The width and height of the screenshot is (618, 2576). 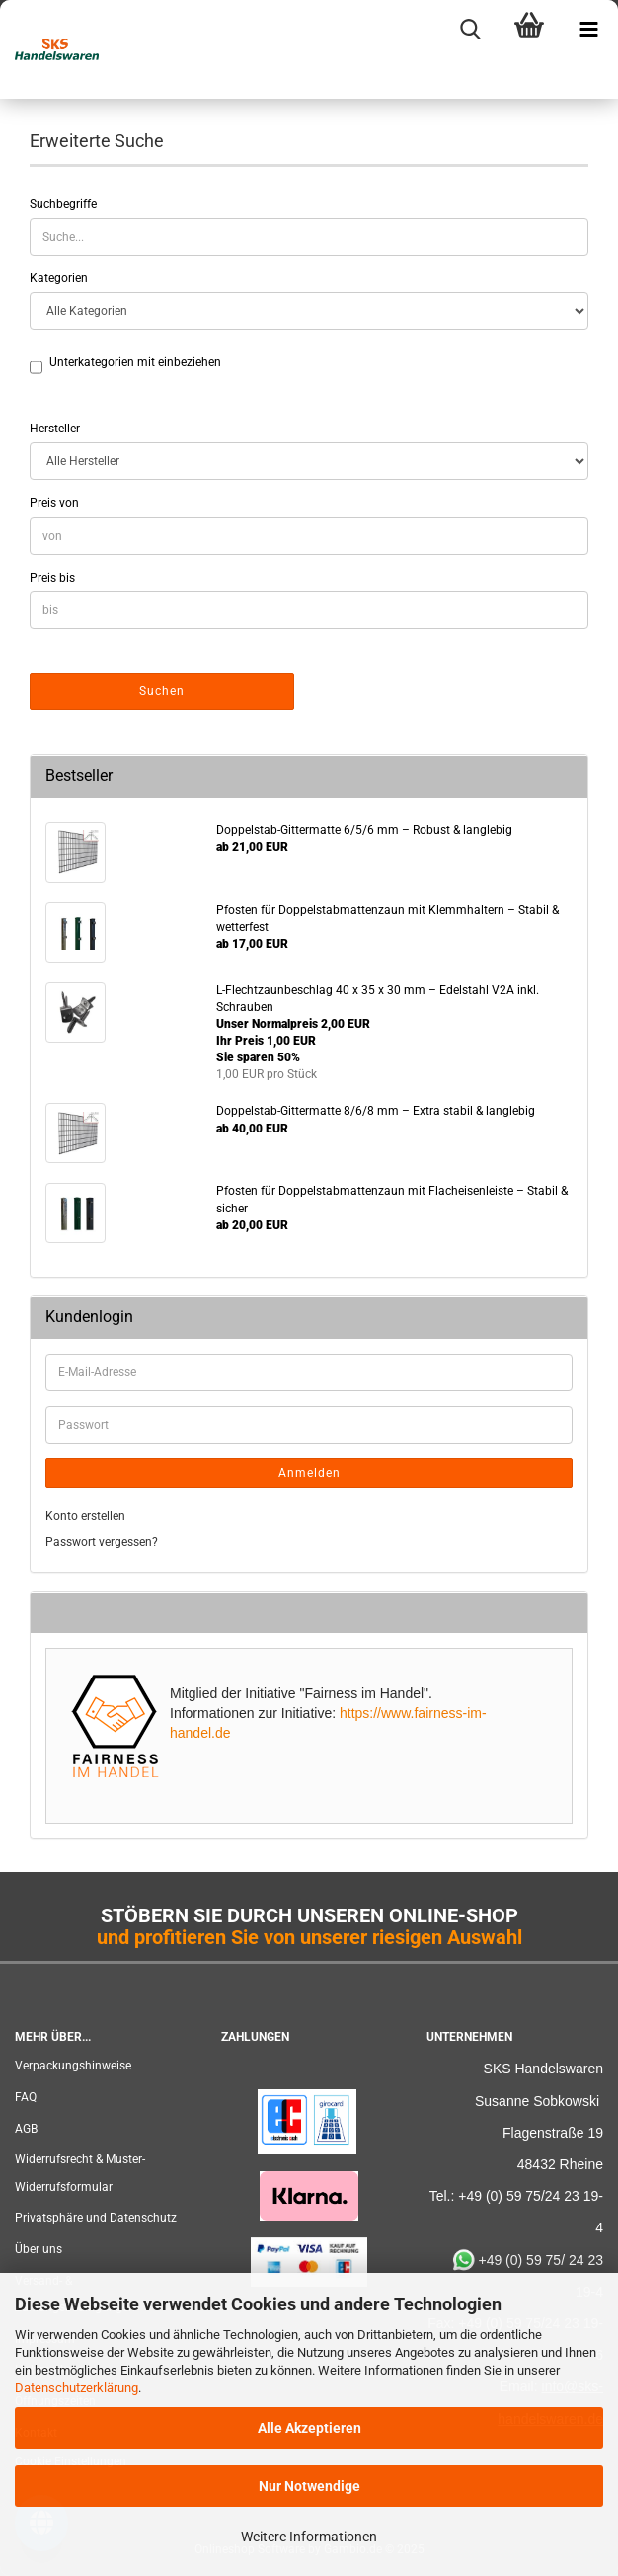 I want to click on Preis von, so click(x=54, y=502).